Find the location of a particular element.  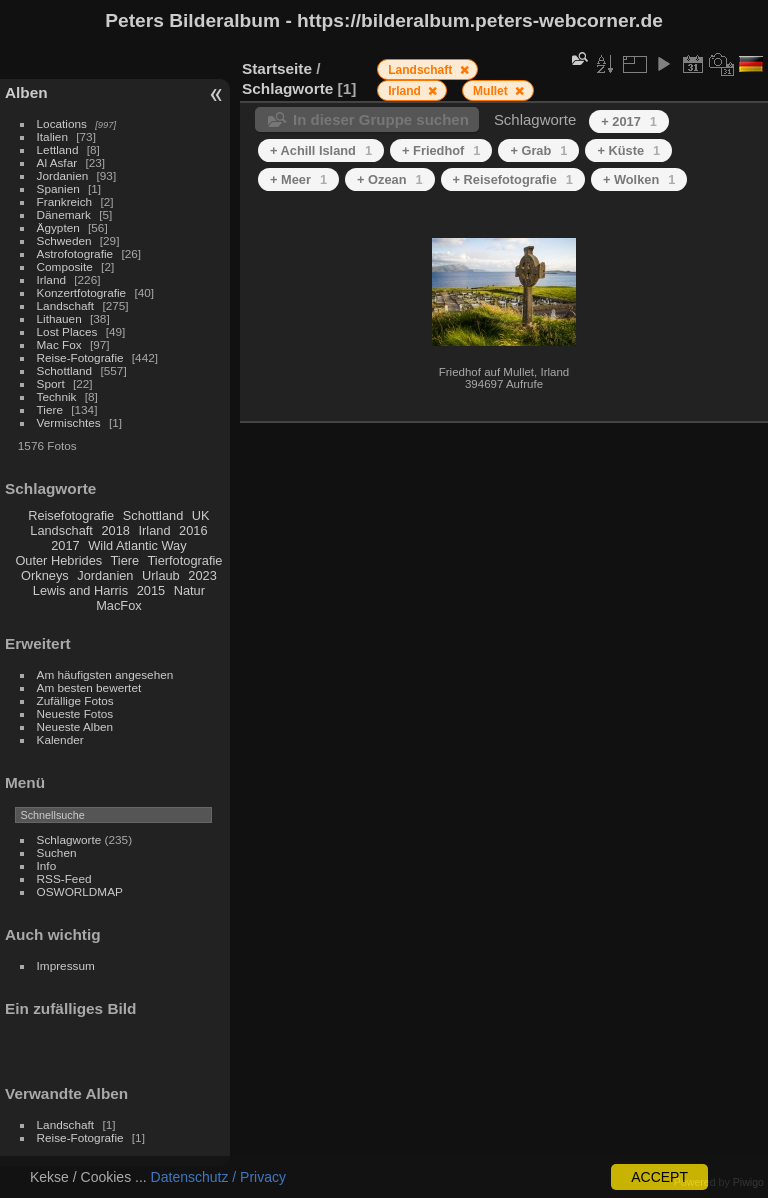

Lettland is located at coordinates (58, 149).